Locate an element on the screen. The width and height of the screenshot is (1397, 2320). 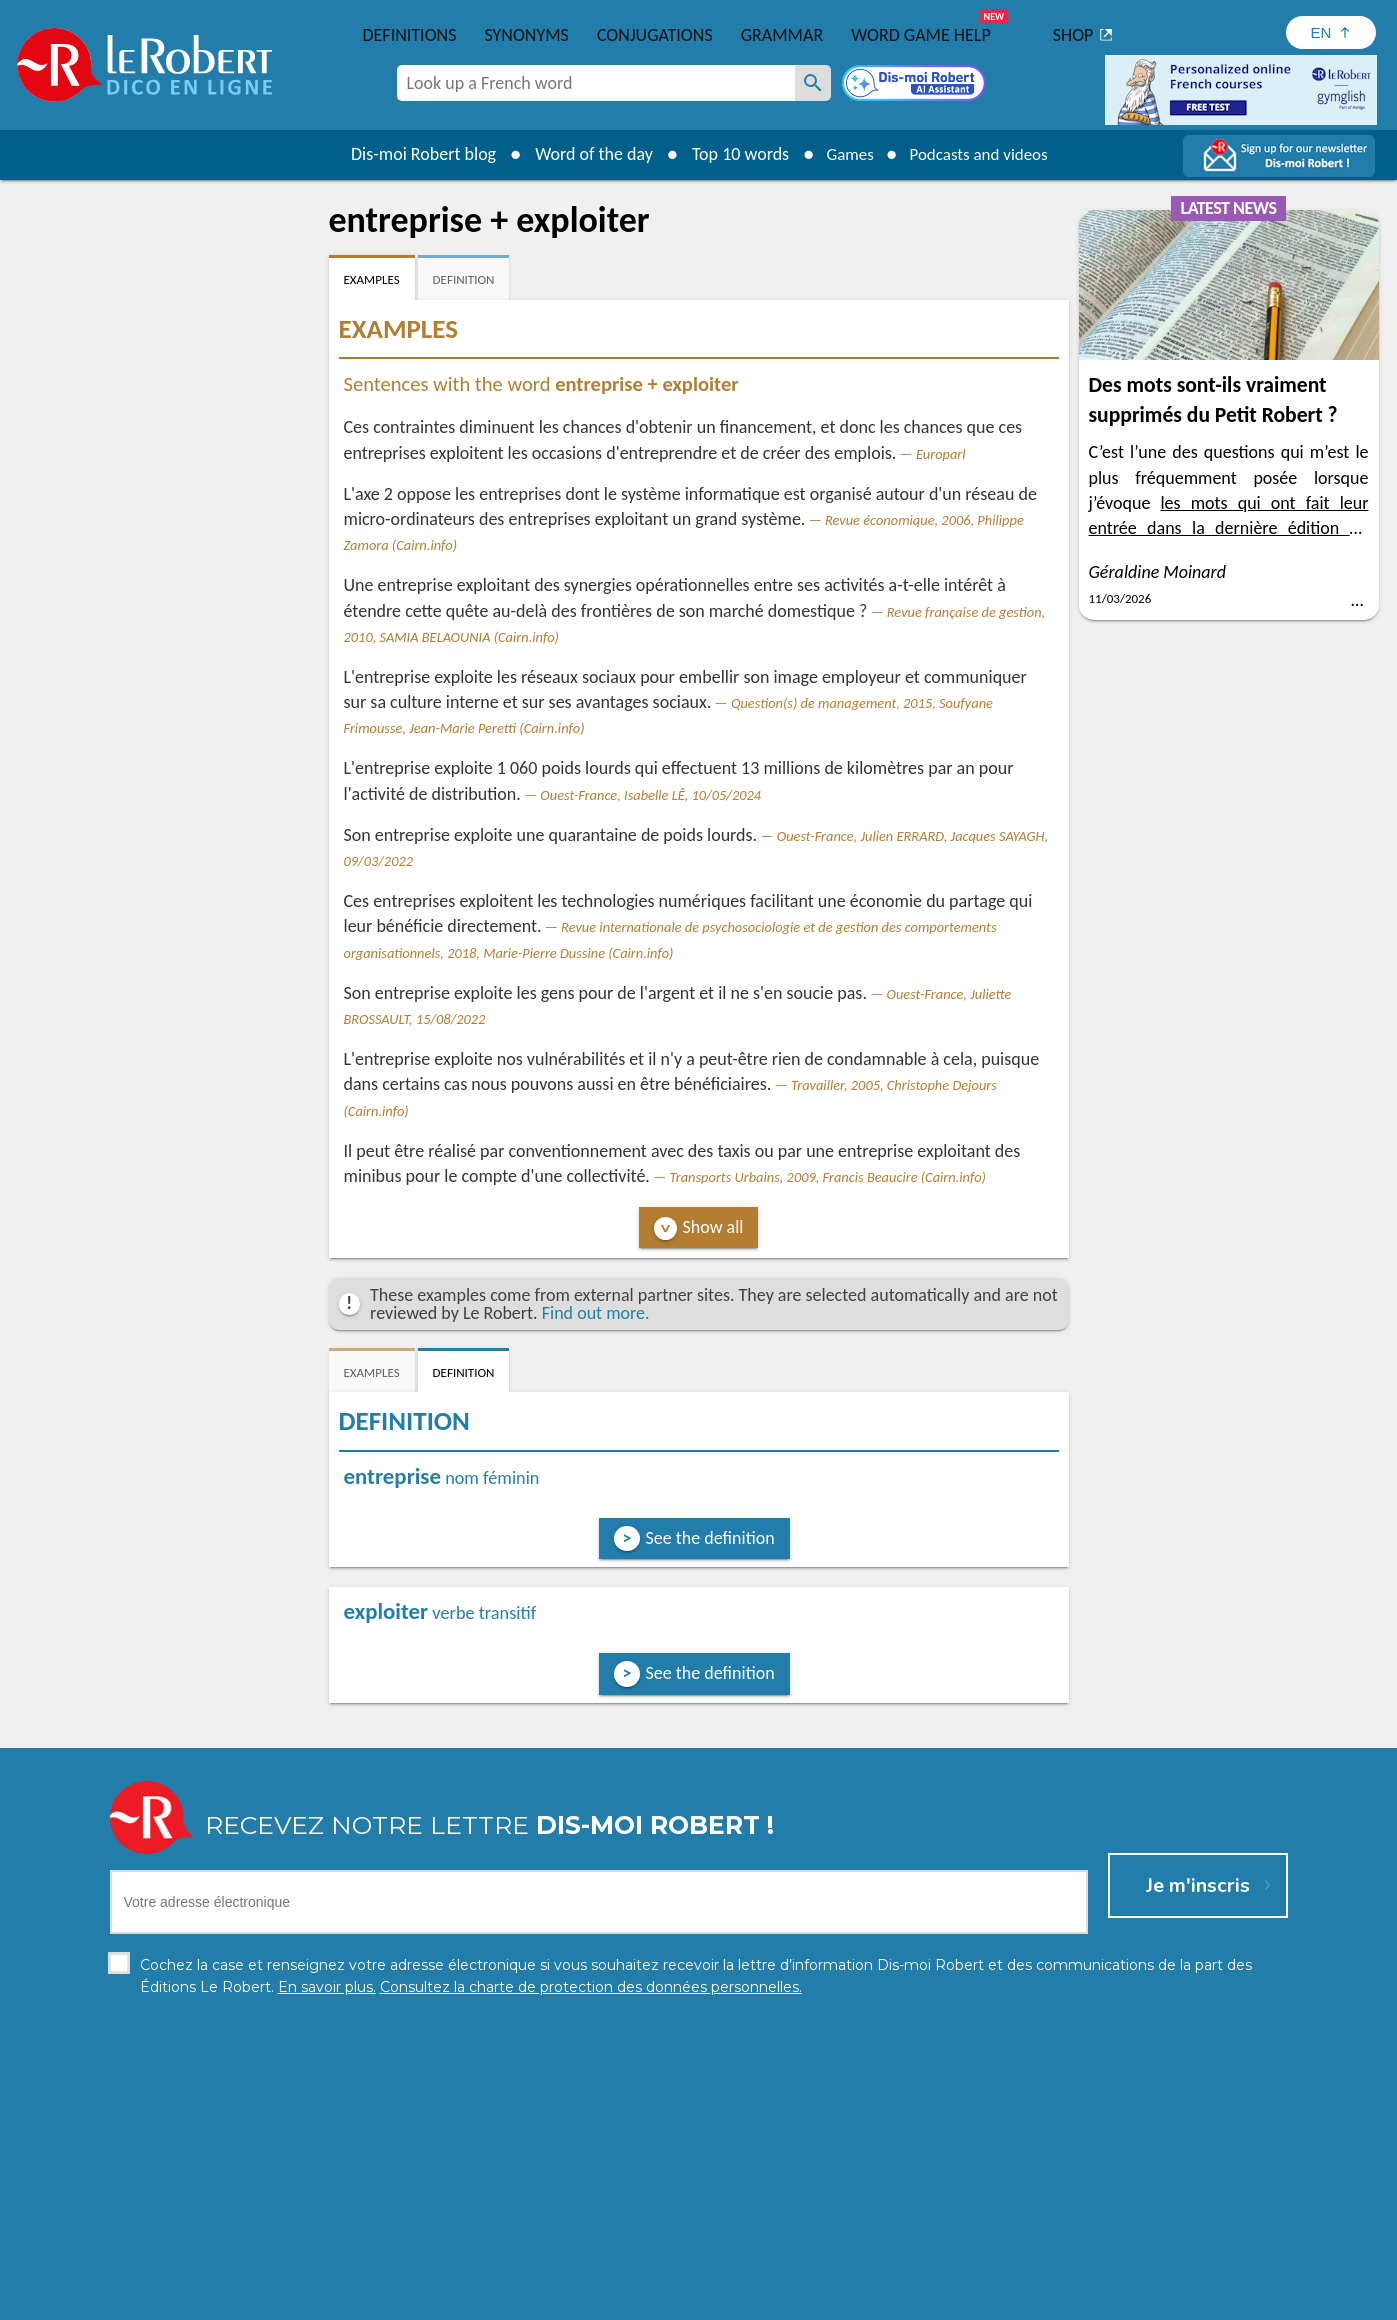
Dis-moi Robert blog is located at coordinates (414, 154).